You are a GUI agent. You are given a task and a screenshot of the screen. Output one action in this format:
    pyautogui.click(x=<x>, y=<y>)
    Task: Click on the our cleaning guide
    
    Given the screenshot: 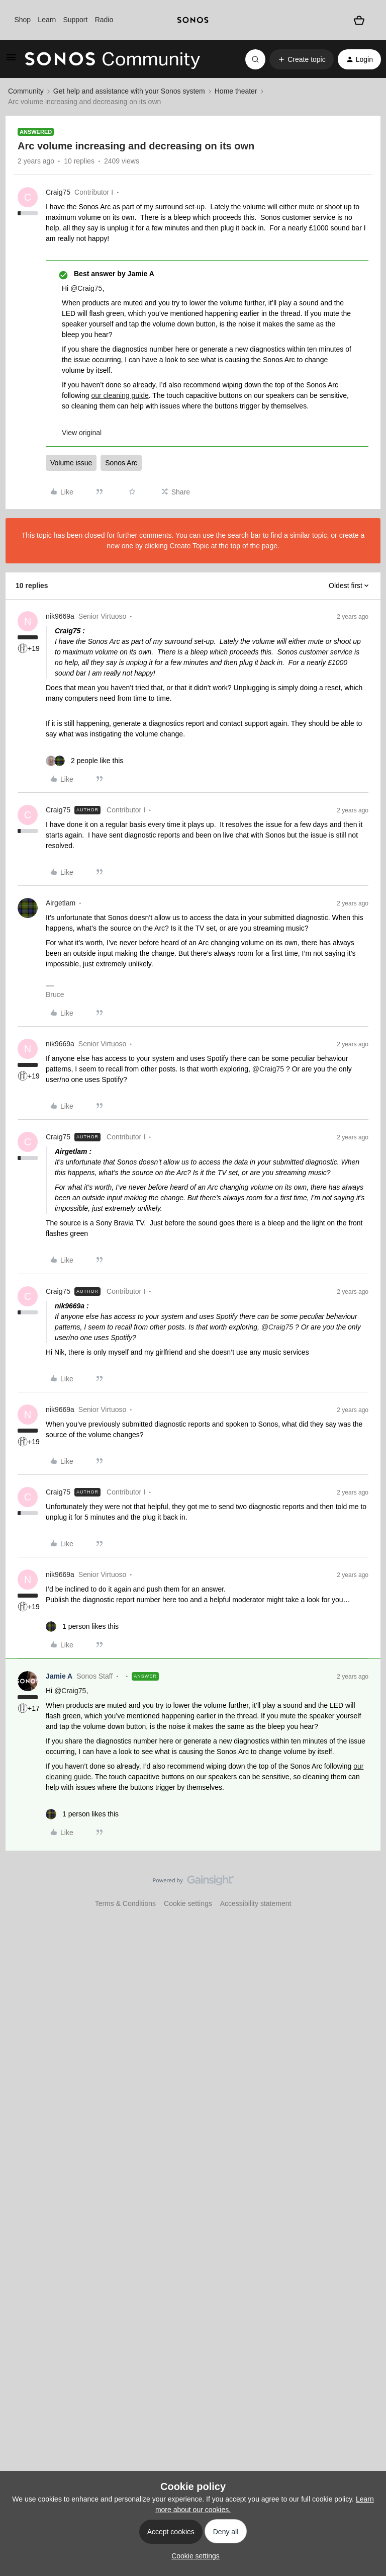 What is the action you would take?
    pyautogui.click(x=119, y=395)
    